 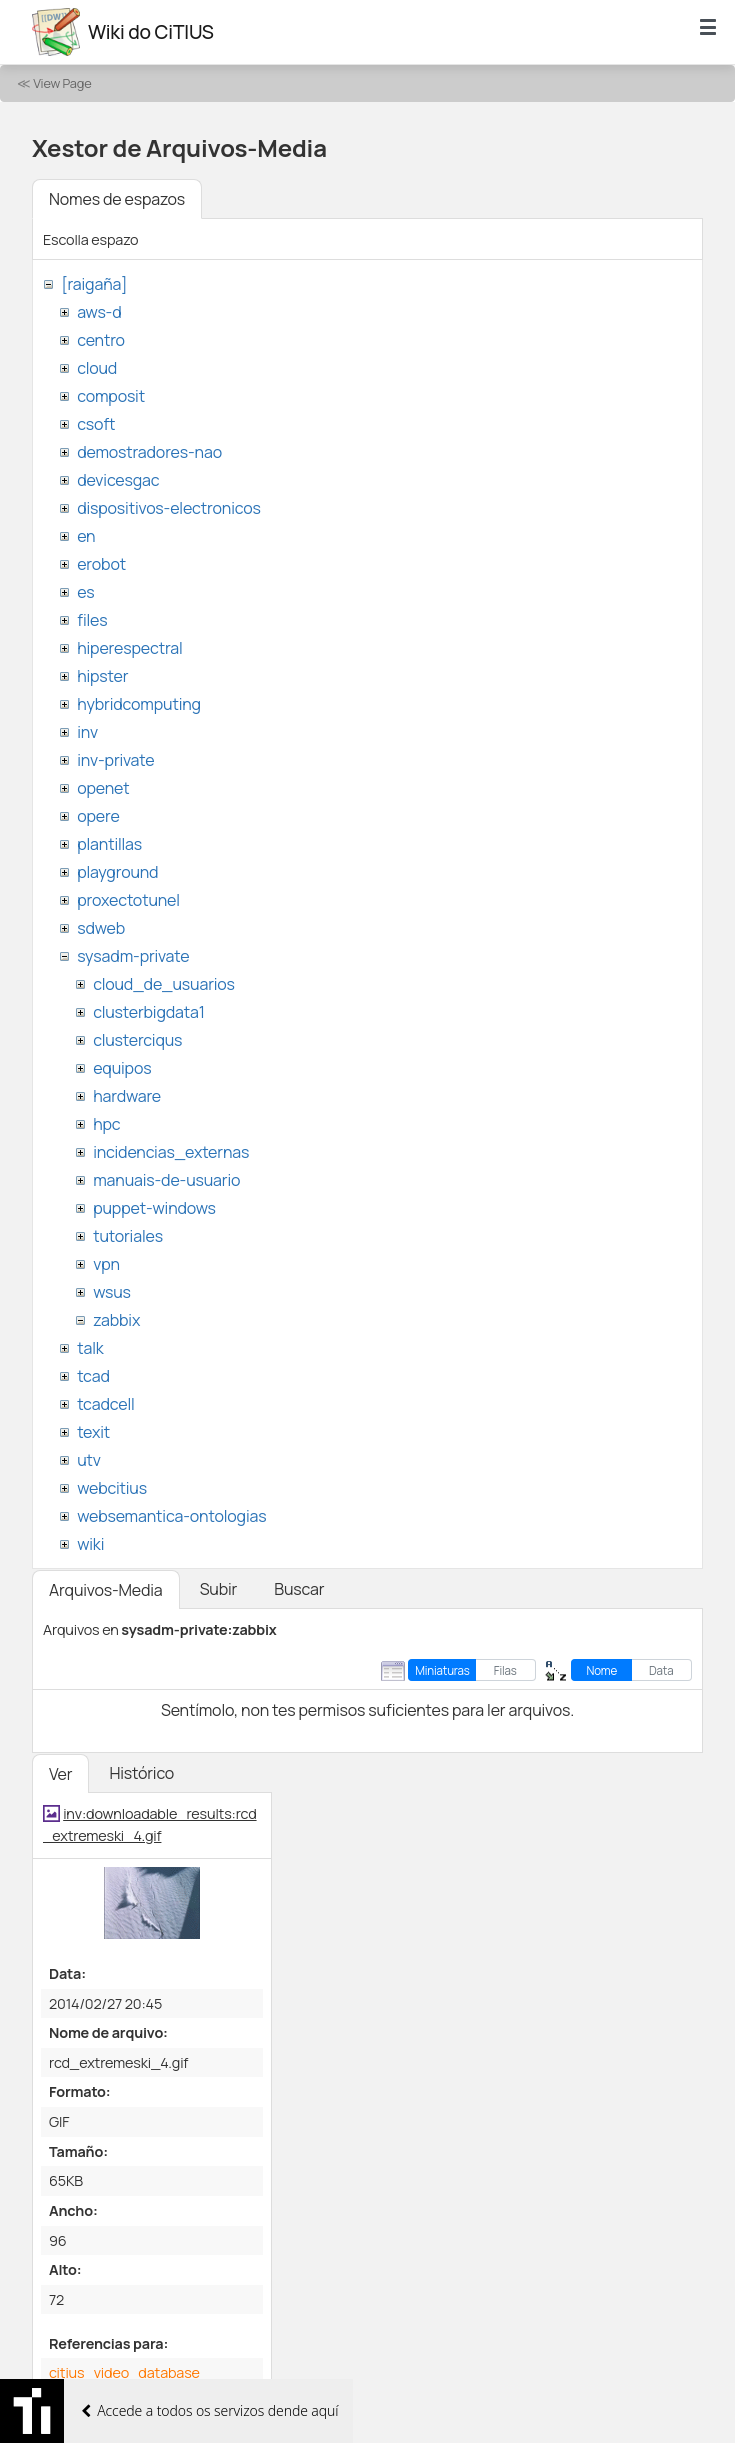 What do you see at coordinates (112, 1488) in the screenshot?
I see `webcitius` at bounding box center [112, 1488].